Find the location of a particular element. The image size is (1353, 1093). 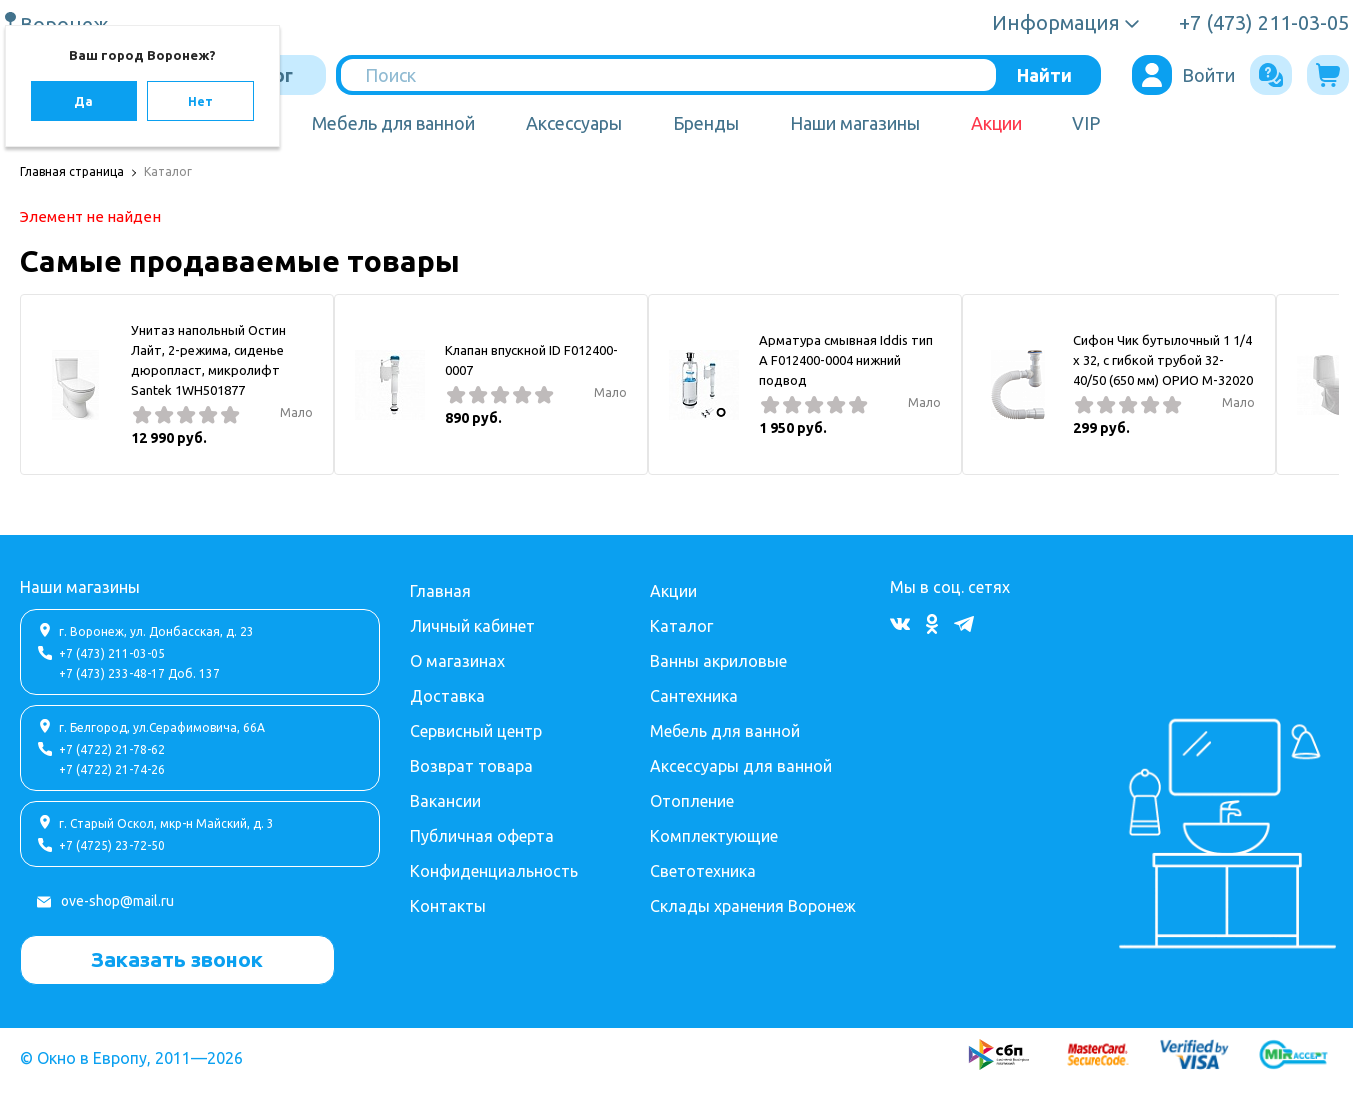

+7 (4725) 23-72-50 is located at coordinates (112, 845).